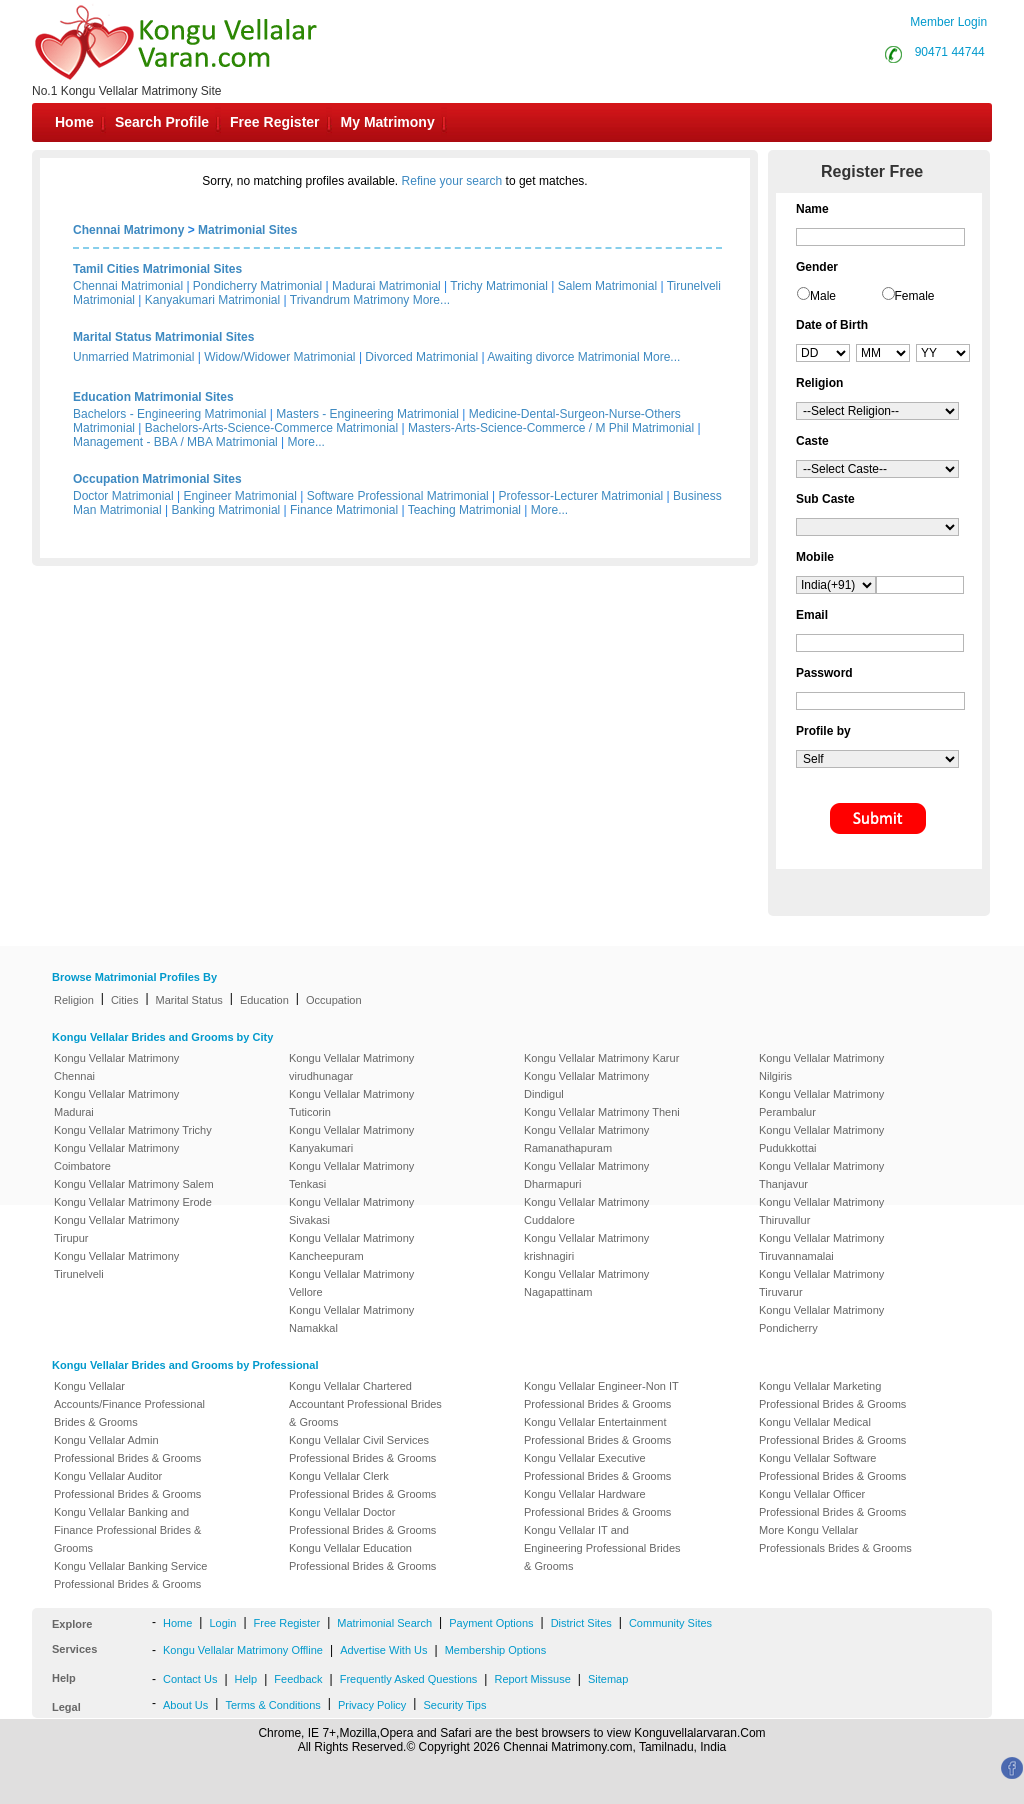  Describe the element at coordinates (274, 122) in the screenshot. I see `Free Register` at that location.